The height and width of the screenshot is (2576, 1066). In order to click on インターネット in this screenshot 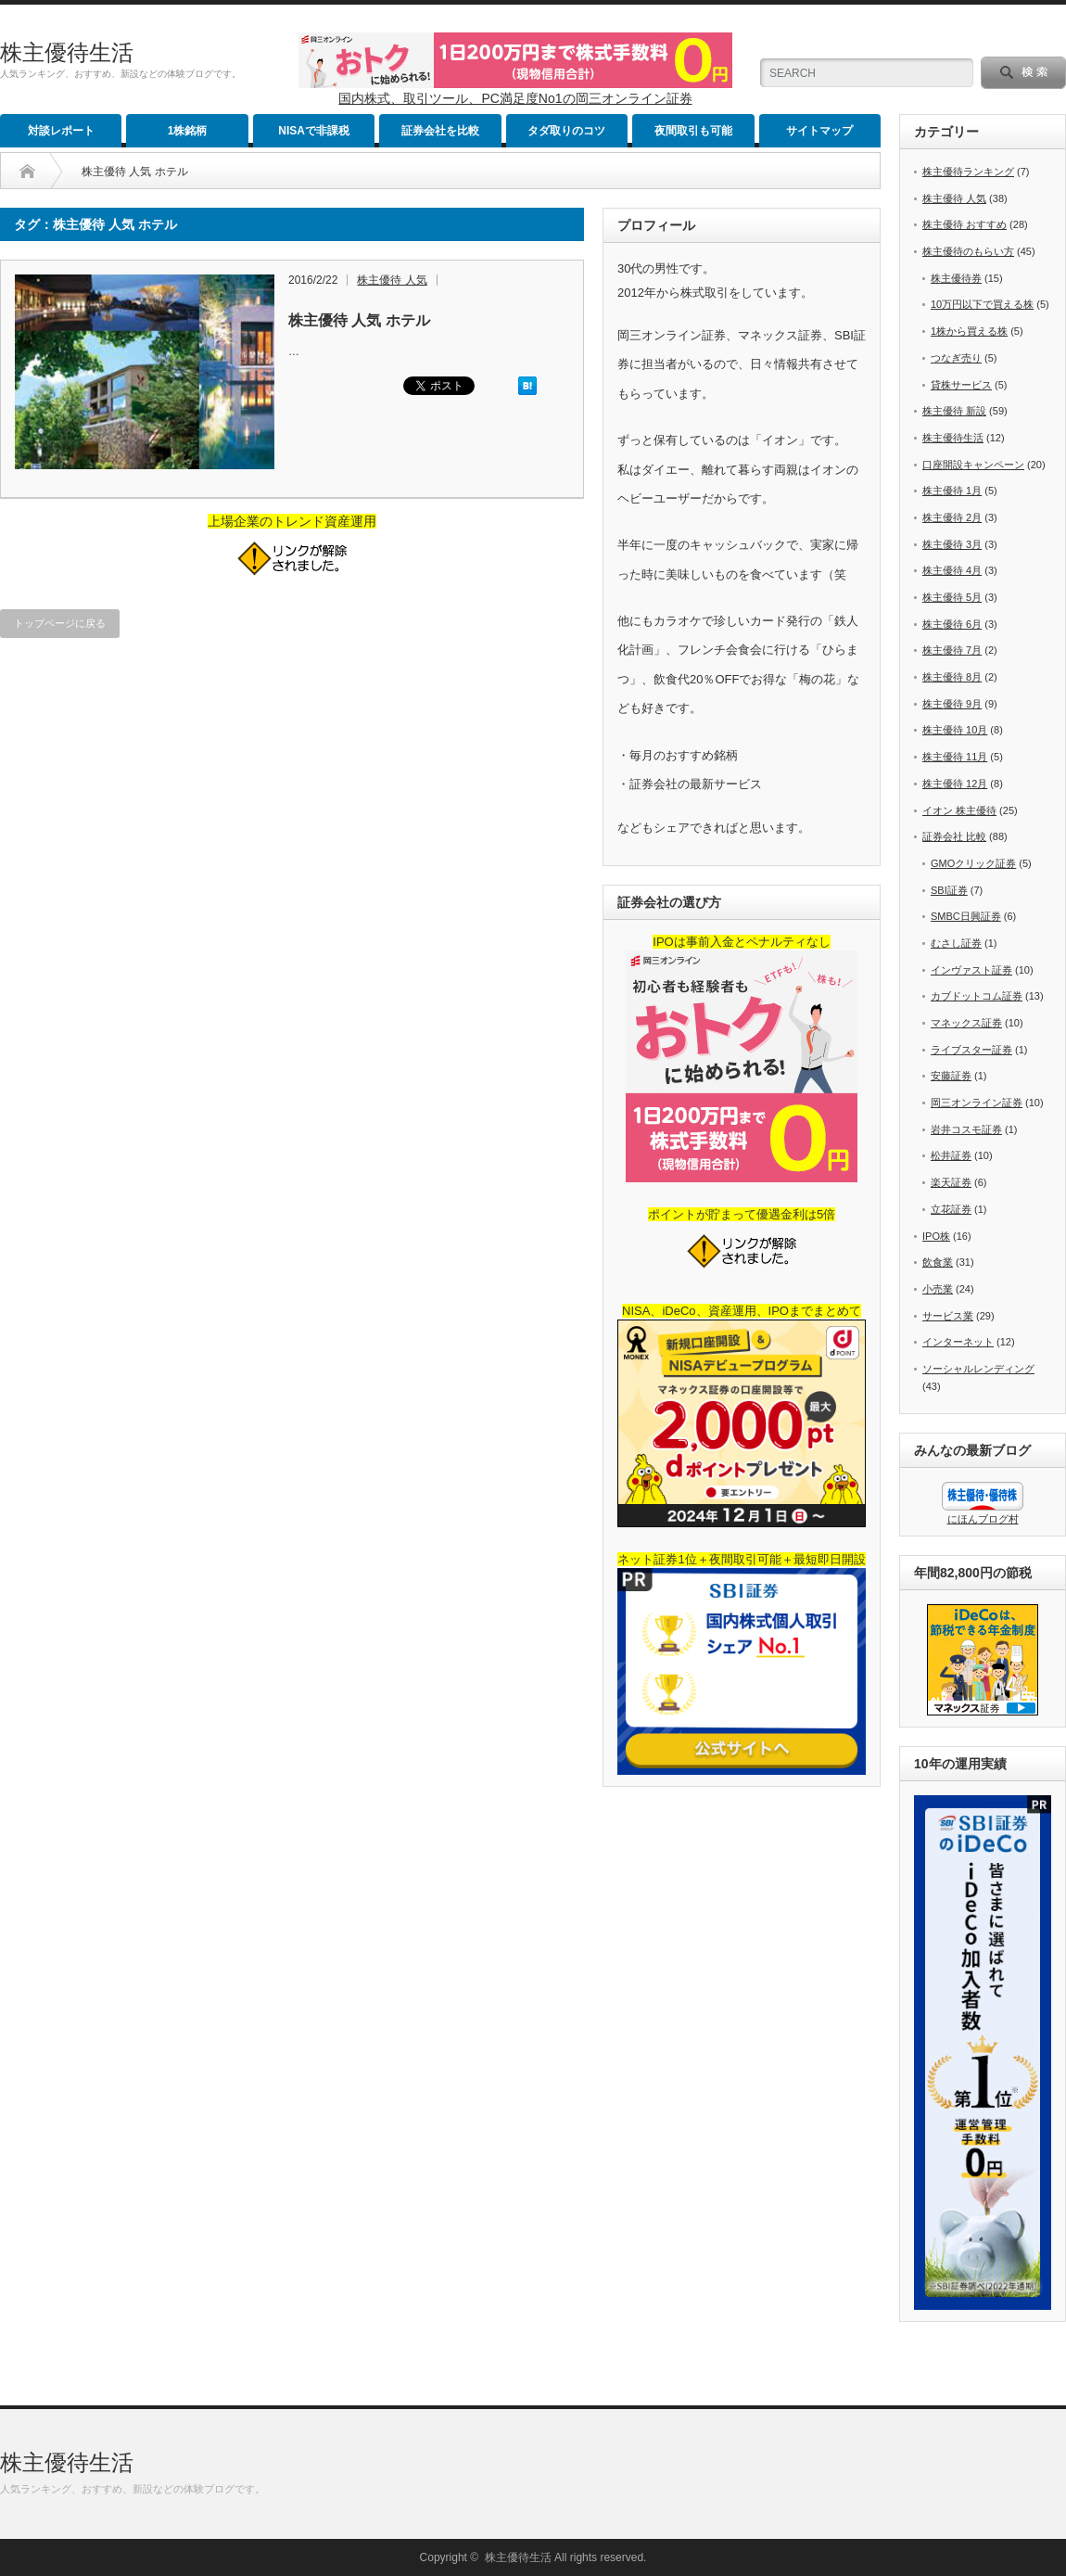, I will do `click(958, 1341)`.